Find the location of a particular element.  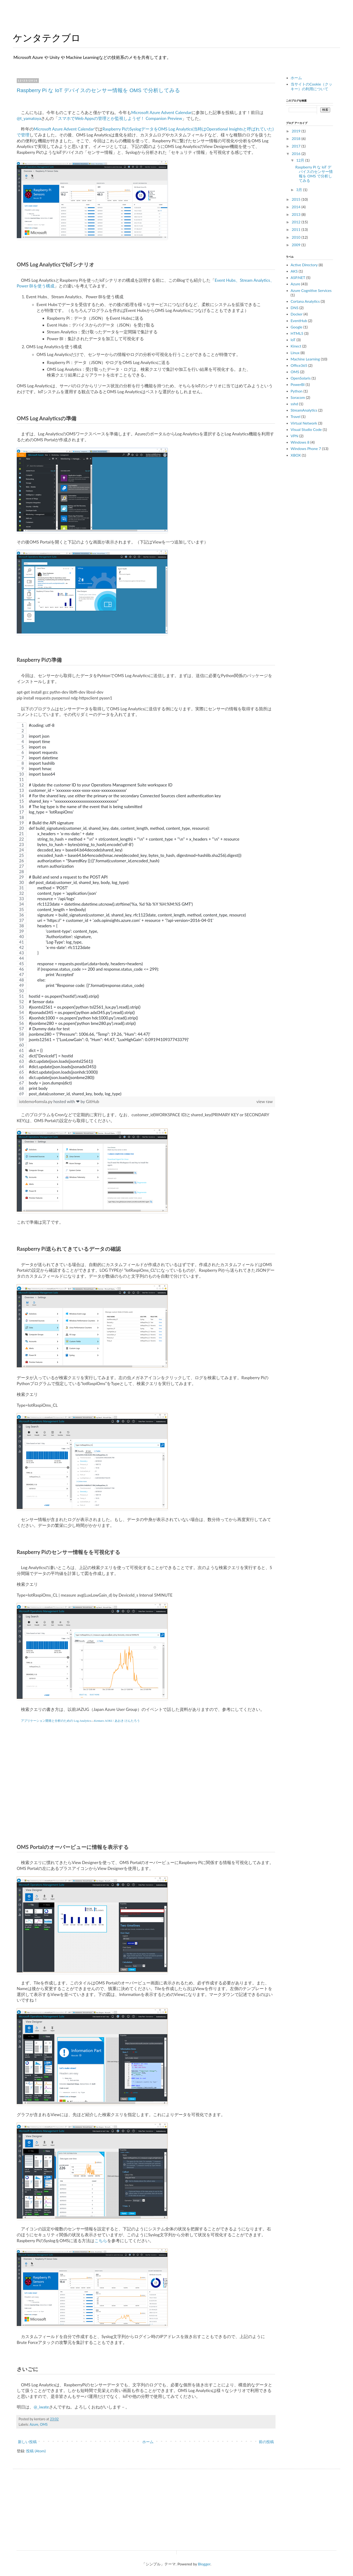

Raspberry Pi な IoT デバイスのセンサー情報を OMS で分析してみる is located at coordinates (98, 90).